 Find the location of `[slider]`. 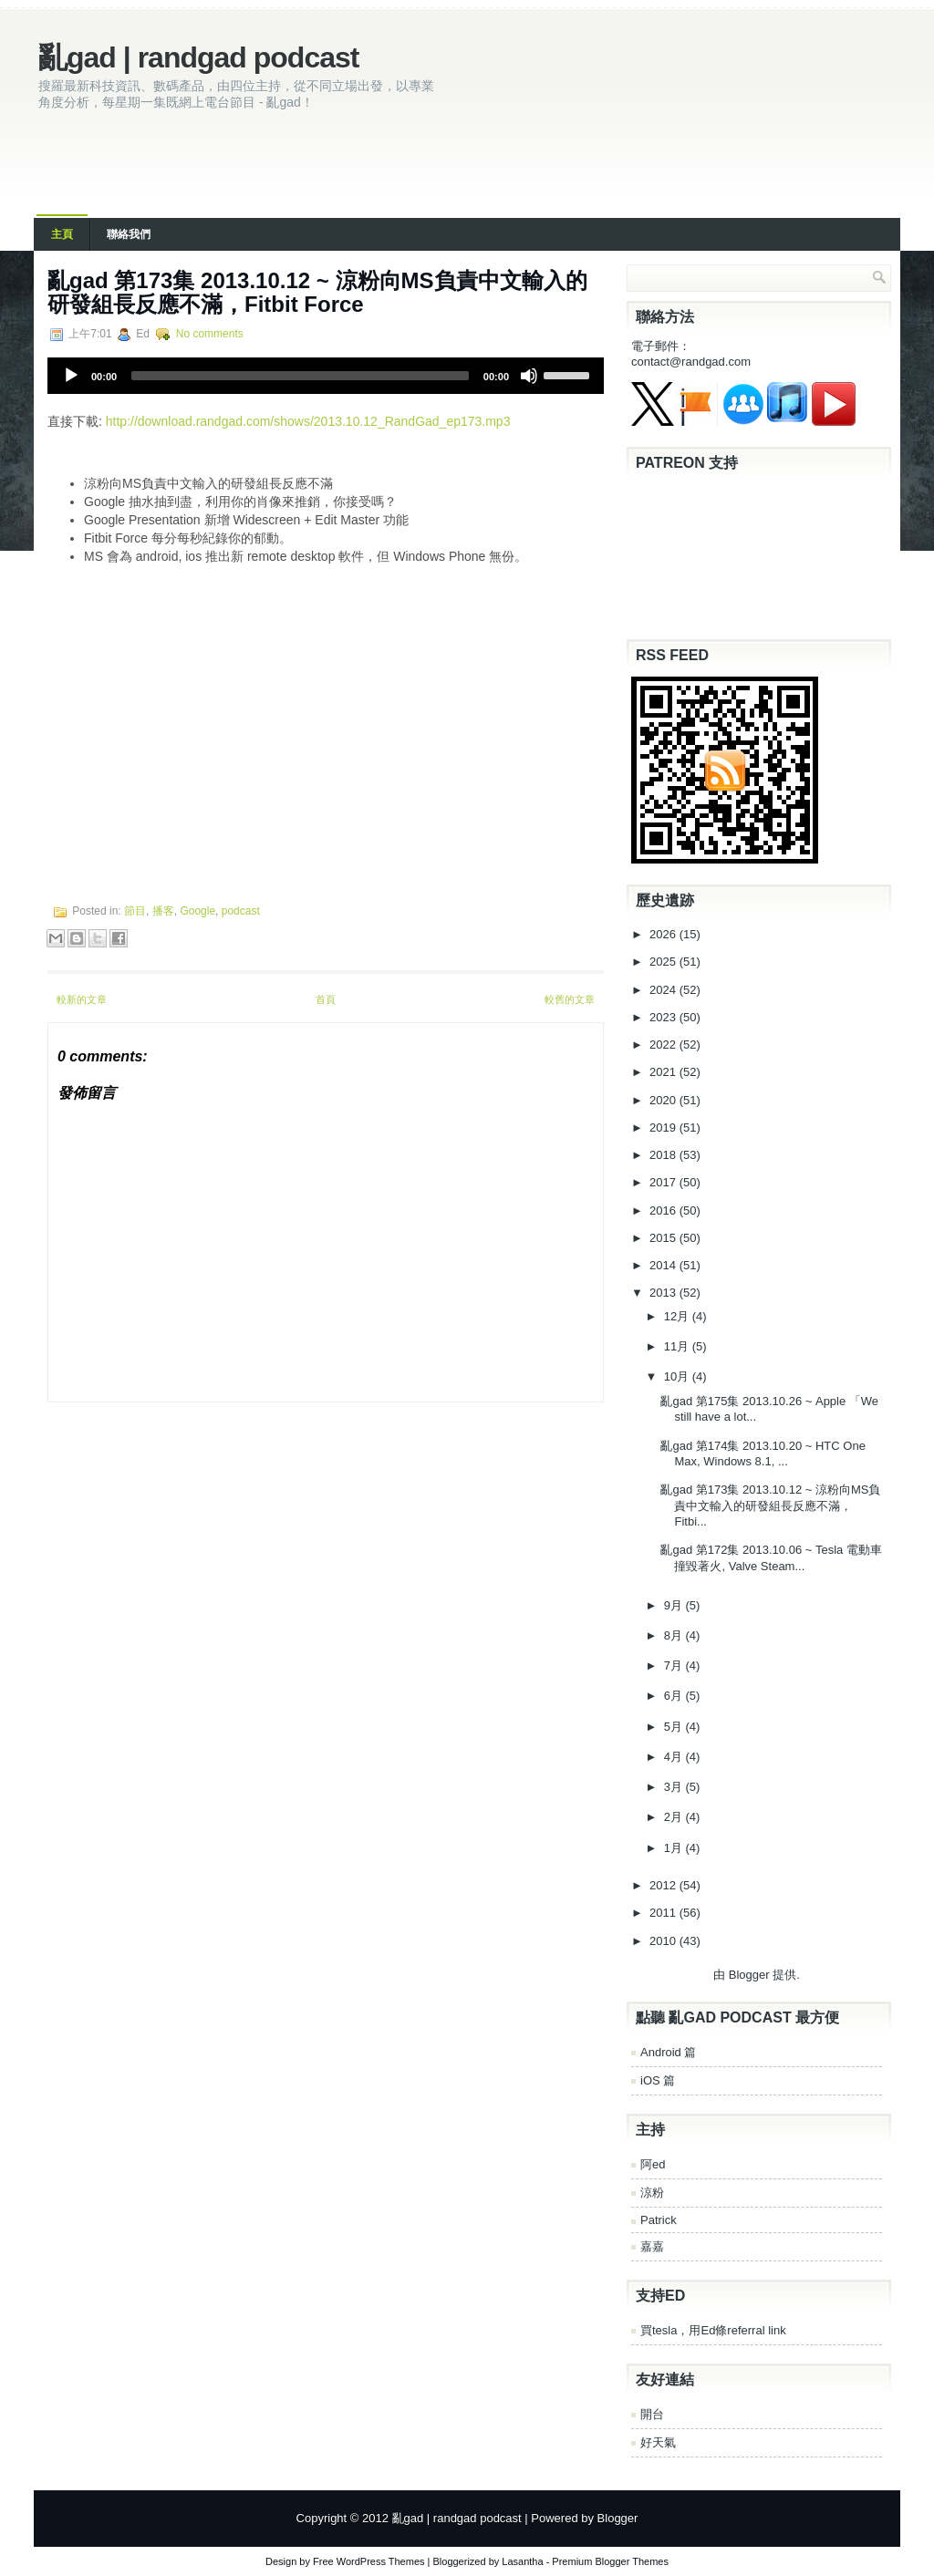

[slider] is located at coordinates (300, 375).